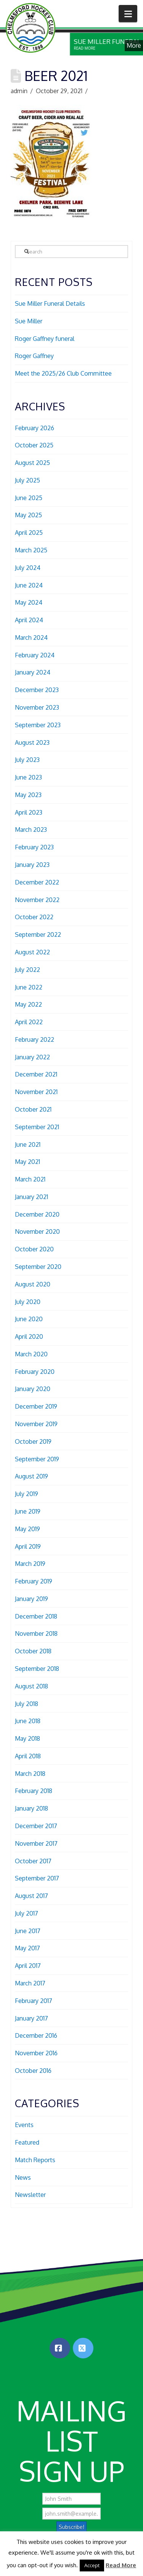 The width and height of the screenshot is (143, 2576). I want to click on February 2017, so click(33, 2001).